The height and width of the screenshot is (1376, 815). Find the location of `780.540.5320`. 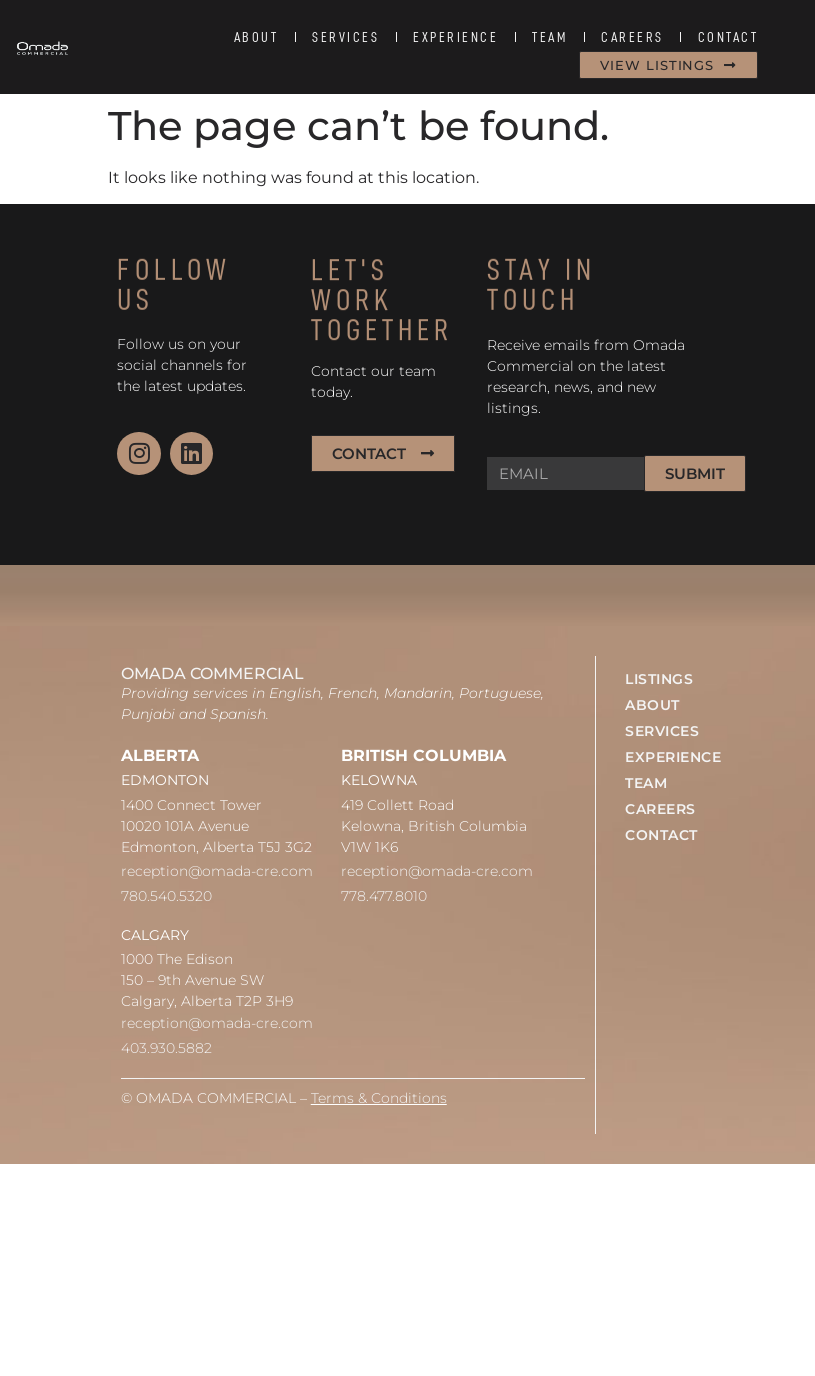

780.540.5320 is located at coordinates (166, 896).